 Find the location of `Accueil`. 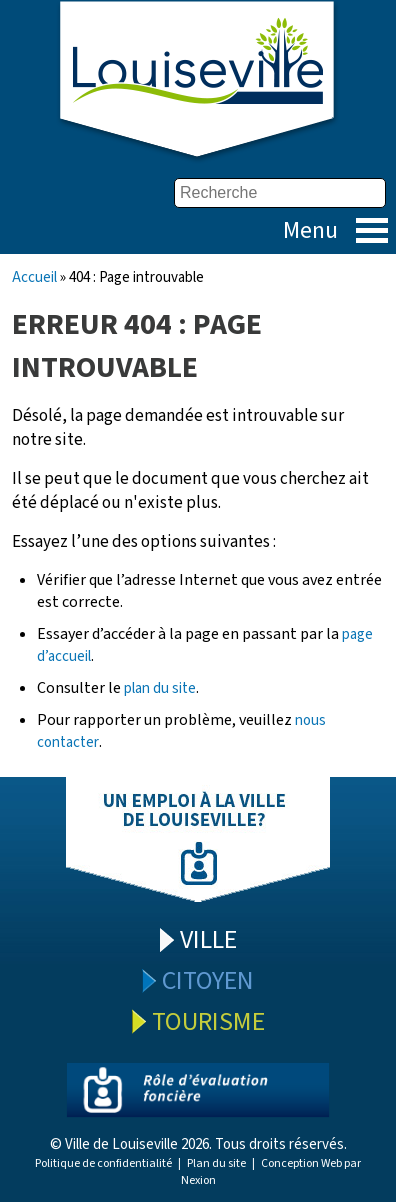

Accueil is located at coordinates (34, 277).